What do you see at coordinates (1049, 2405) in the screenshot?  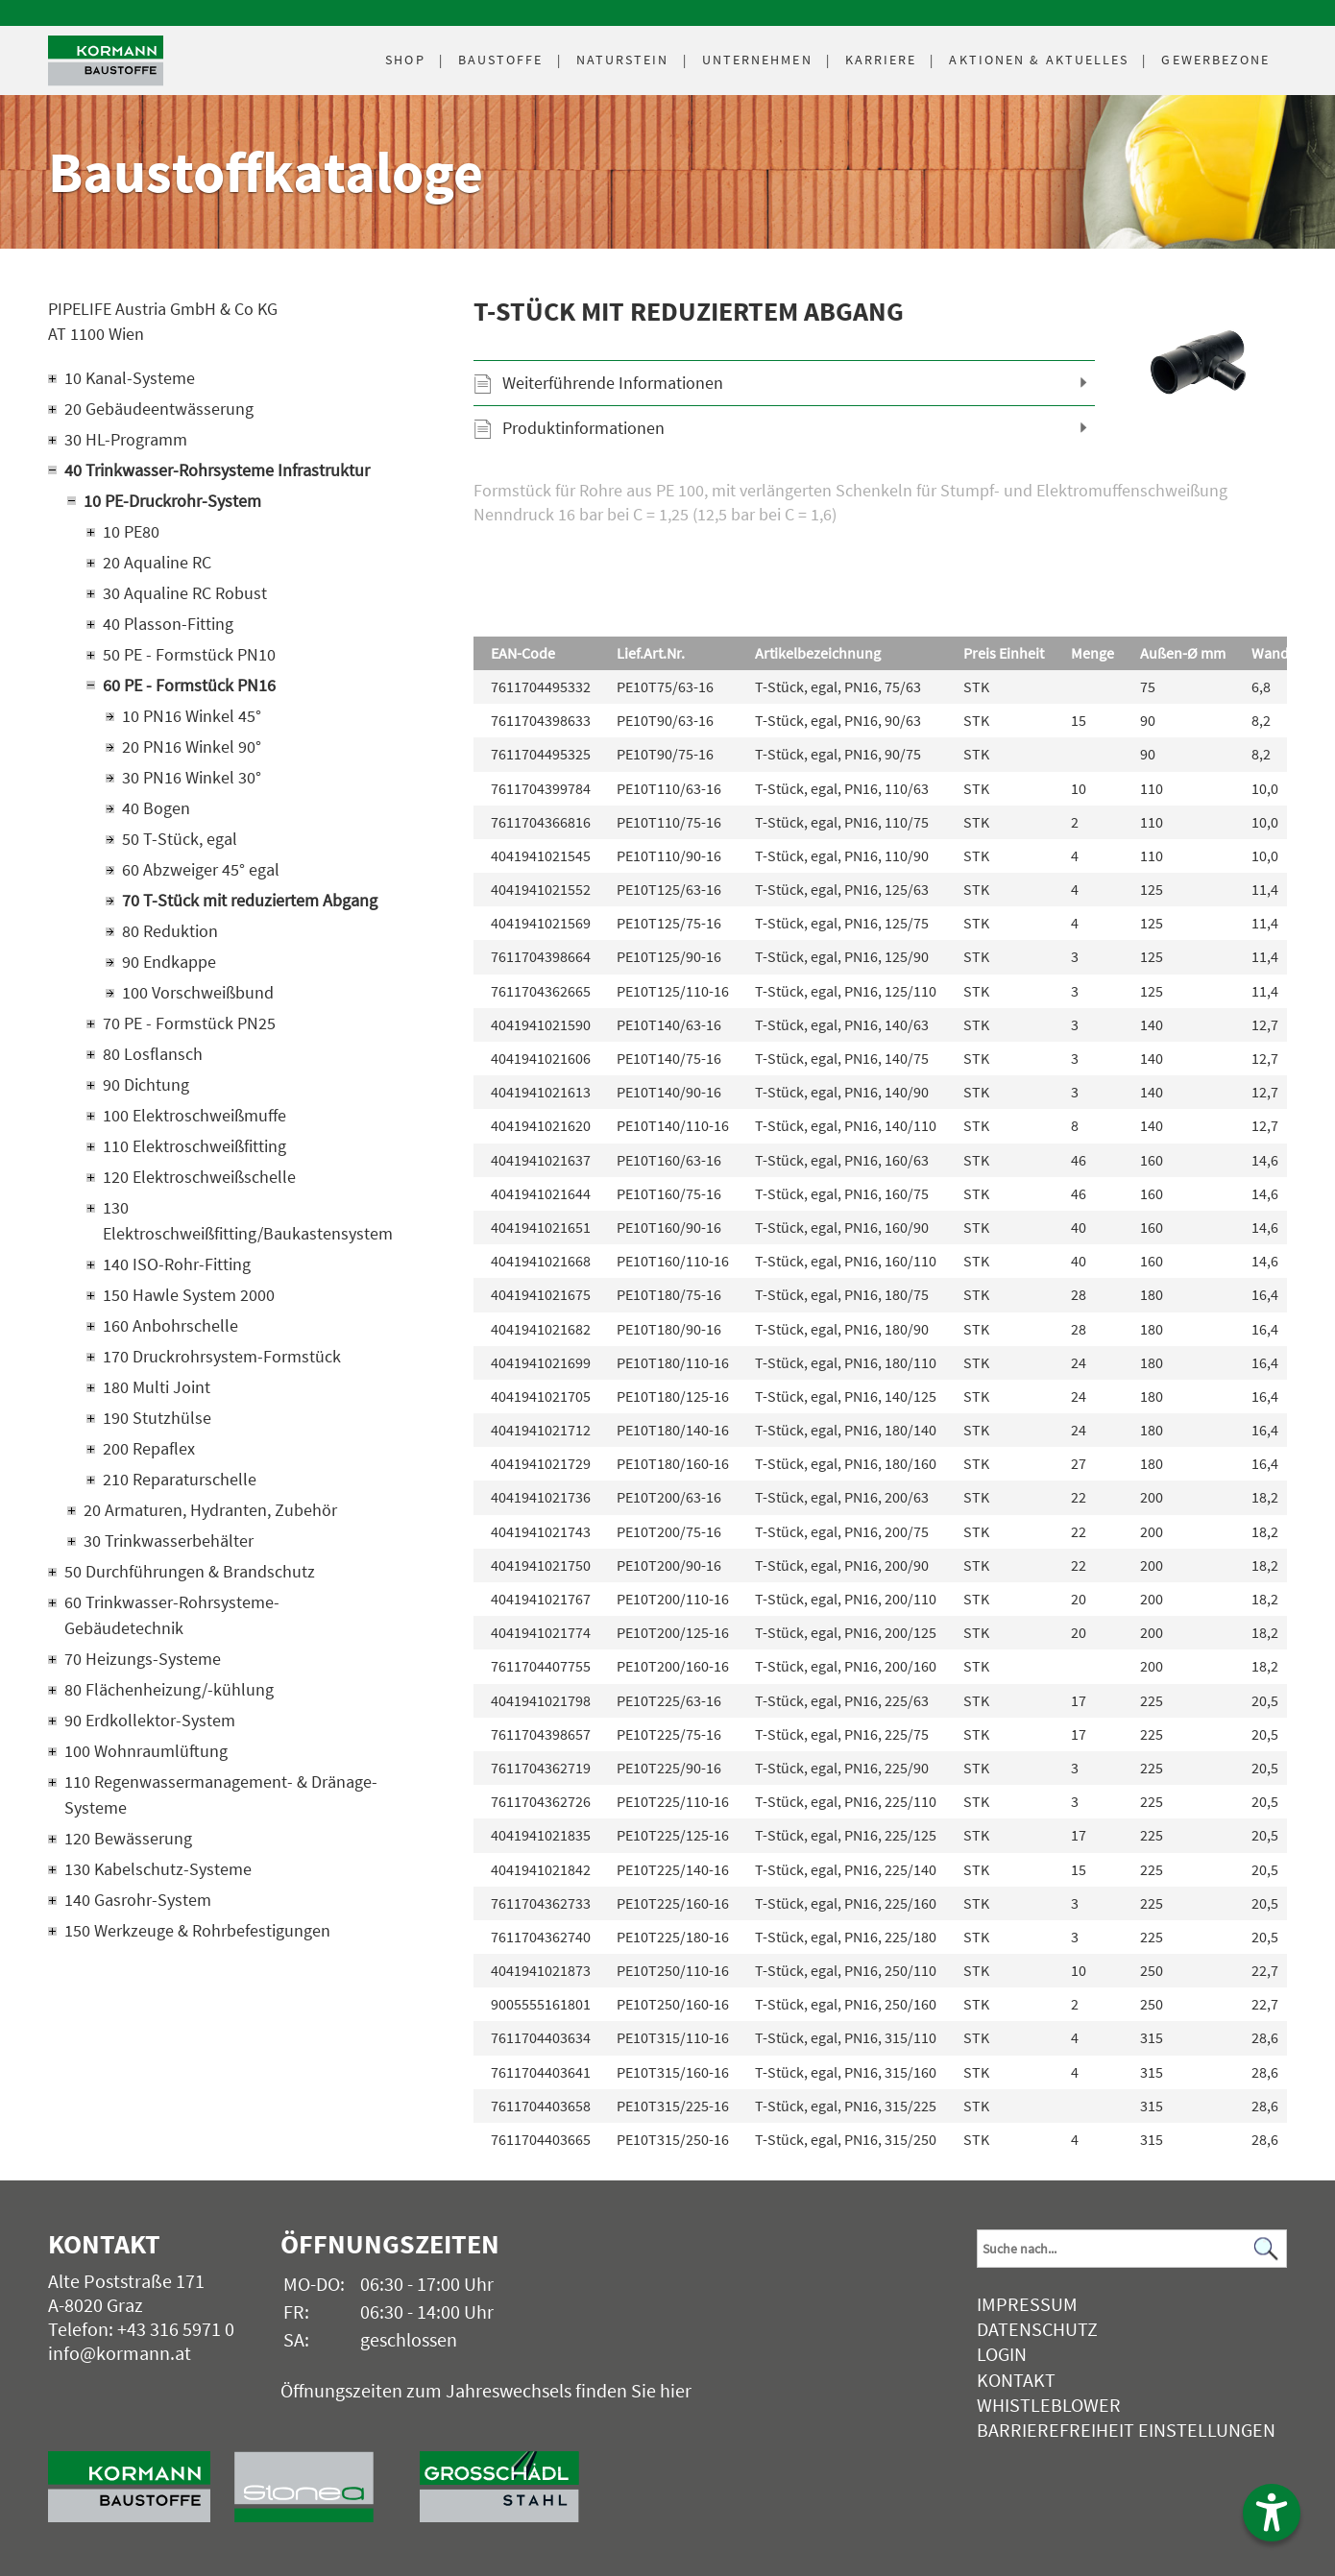 I see `Whistleblower` at bounding box center [1049, 2405].